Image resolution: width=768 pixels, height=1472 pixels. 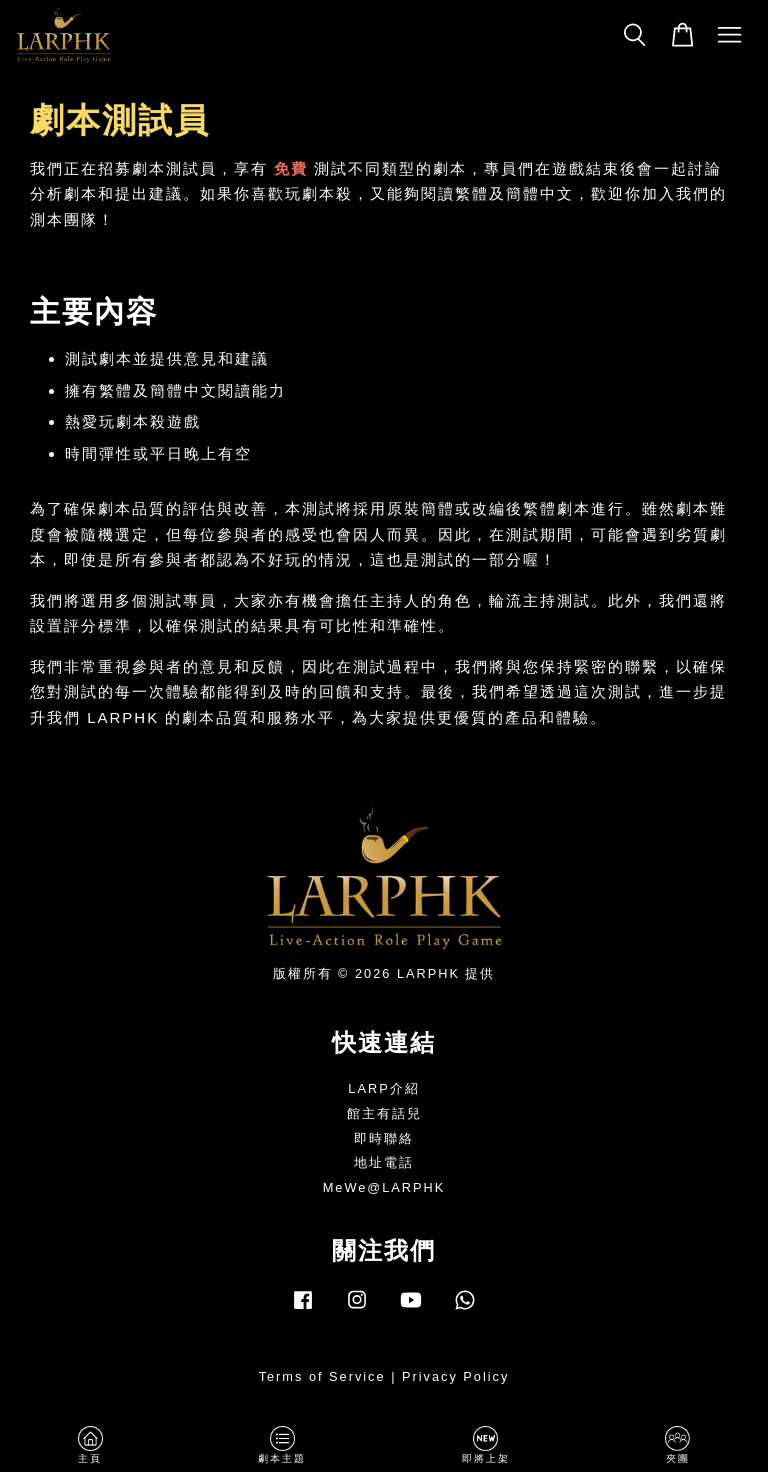 What do you see at coordinates (384, 1162) in the screenshot?
I see `地址電話` at bounding box center [384, 1162].